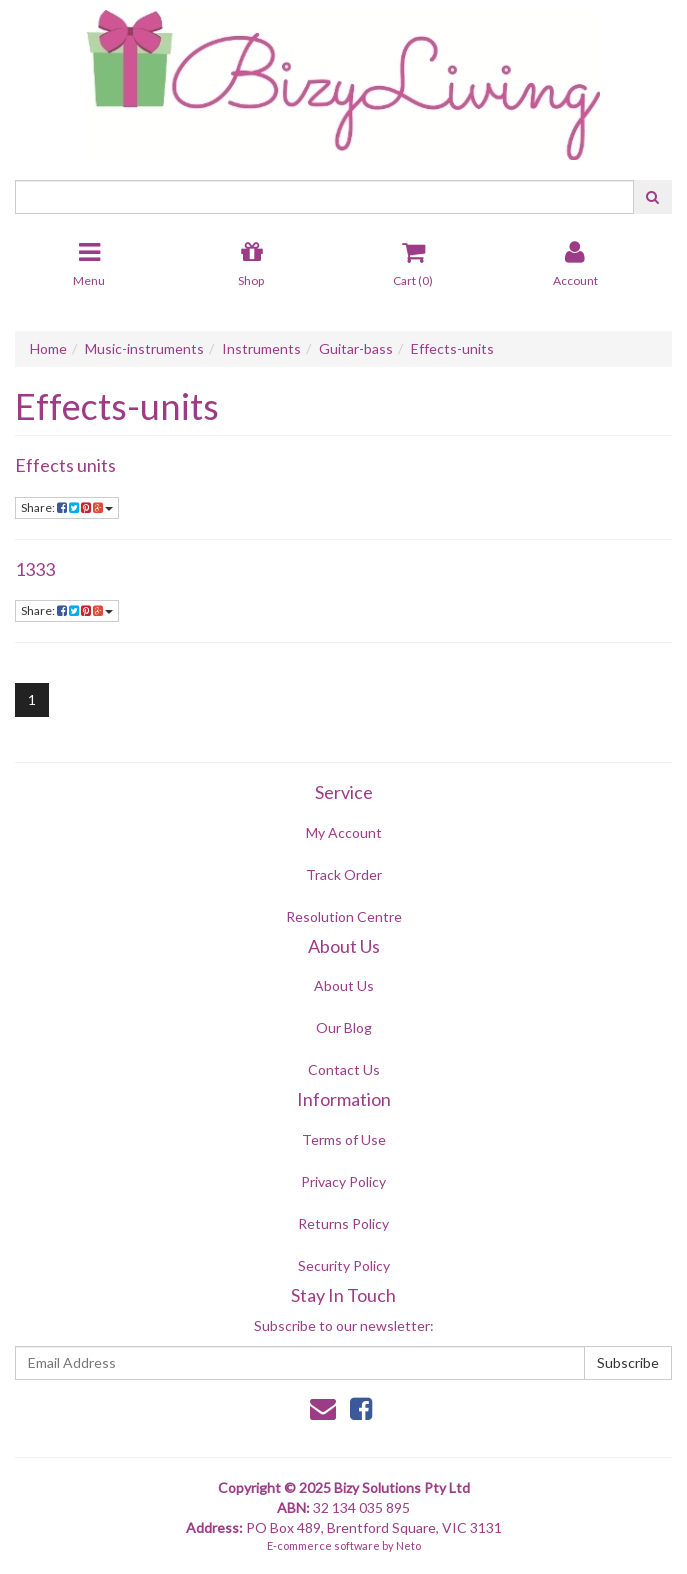  I want to click on Our Blog, so click(344, 1027).